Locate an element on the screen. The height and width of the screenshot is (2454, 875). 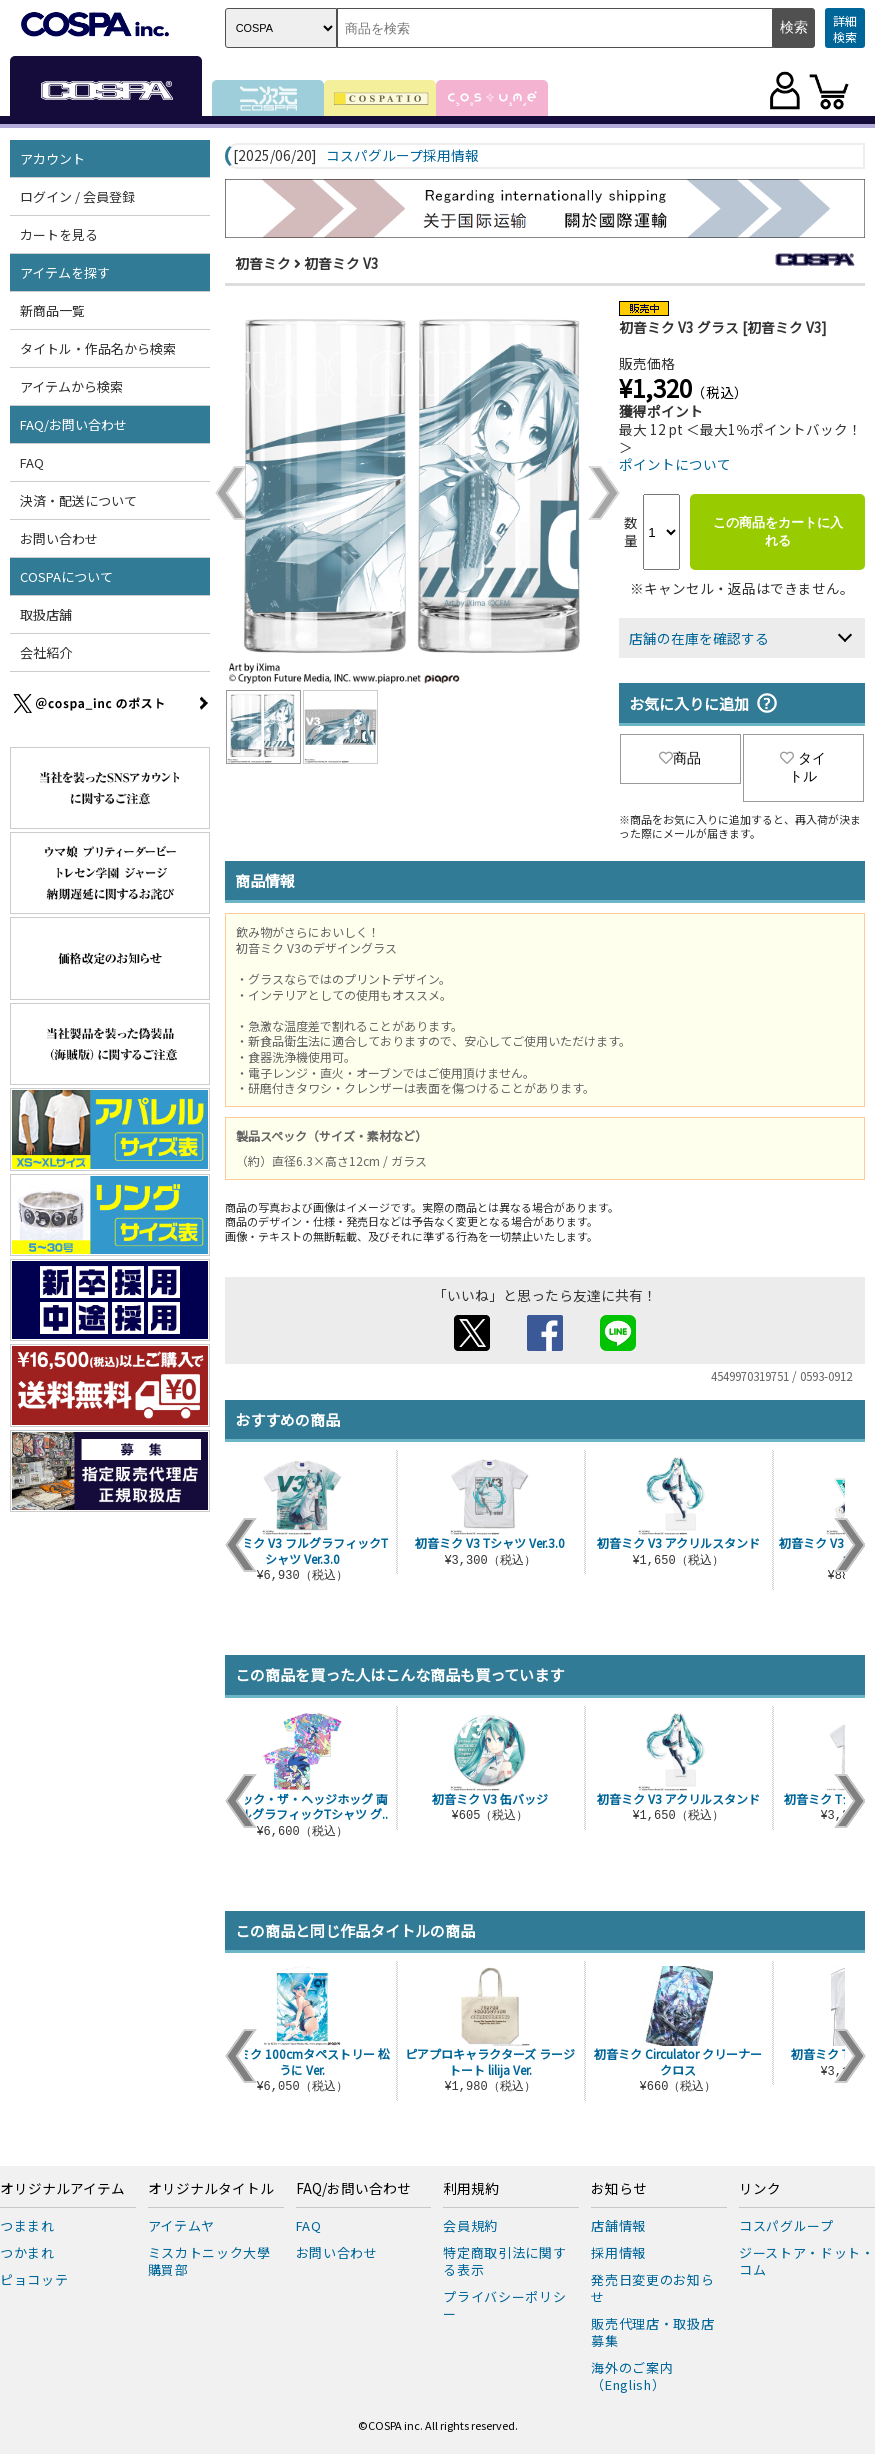
お問い合わせ is located at coordinates (59, 538).